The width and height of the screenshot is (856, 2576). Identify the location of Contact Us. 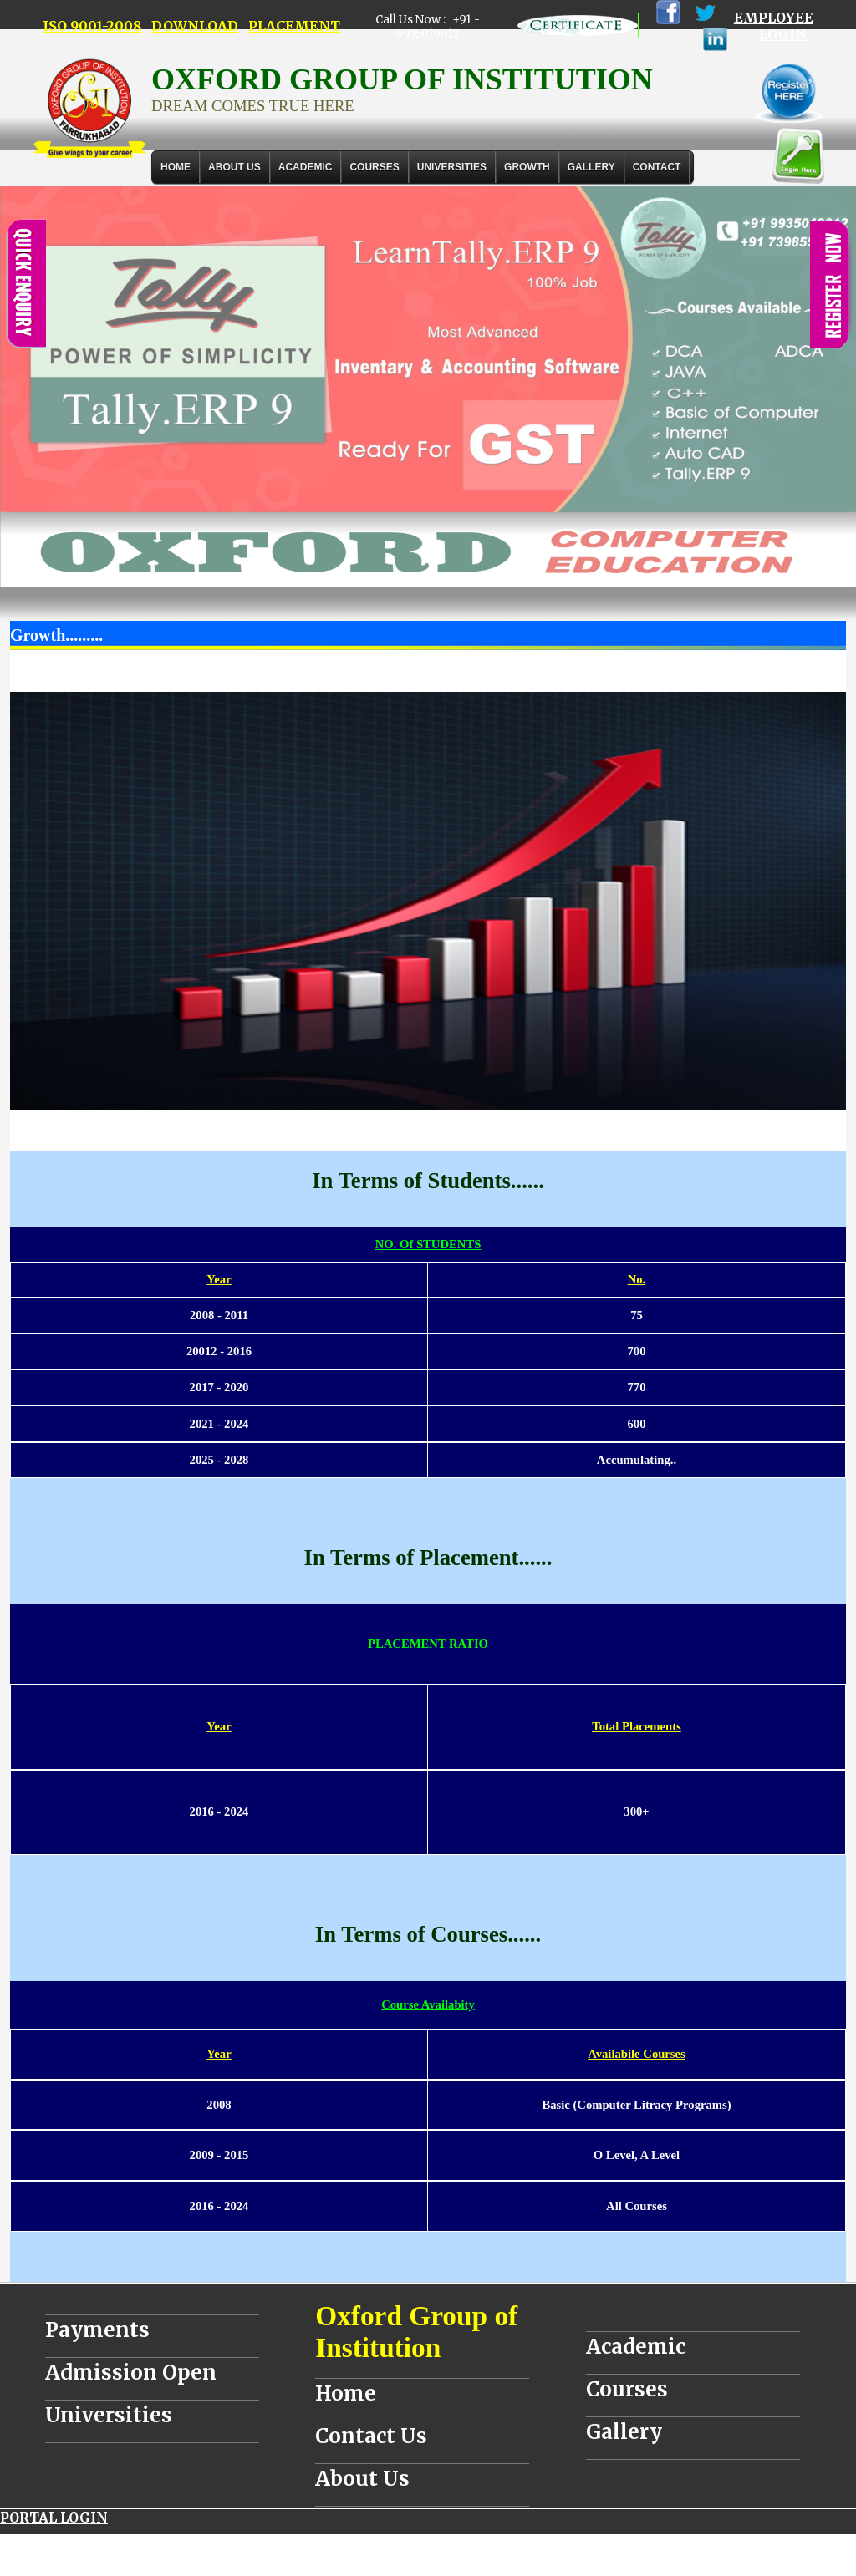
(371, 2436).